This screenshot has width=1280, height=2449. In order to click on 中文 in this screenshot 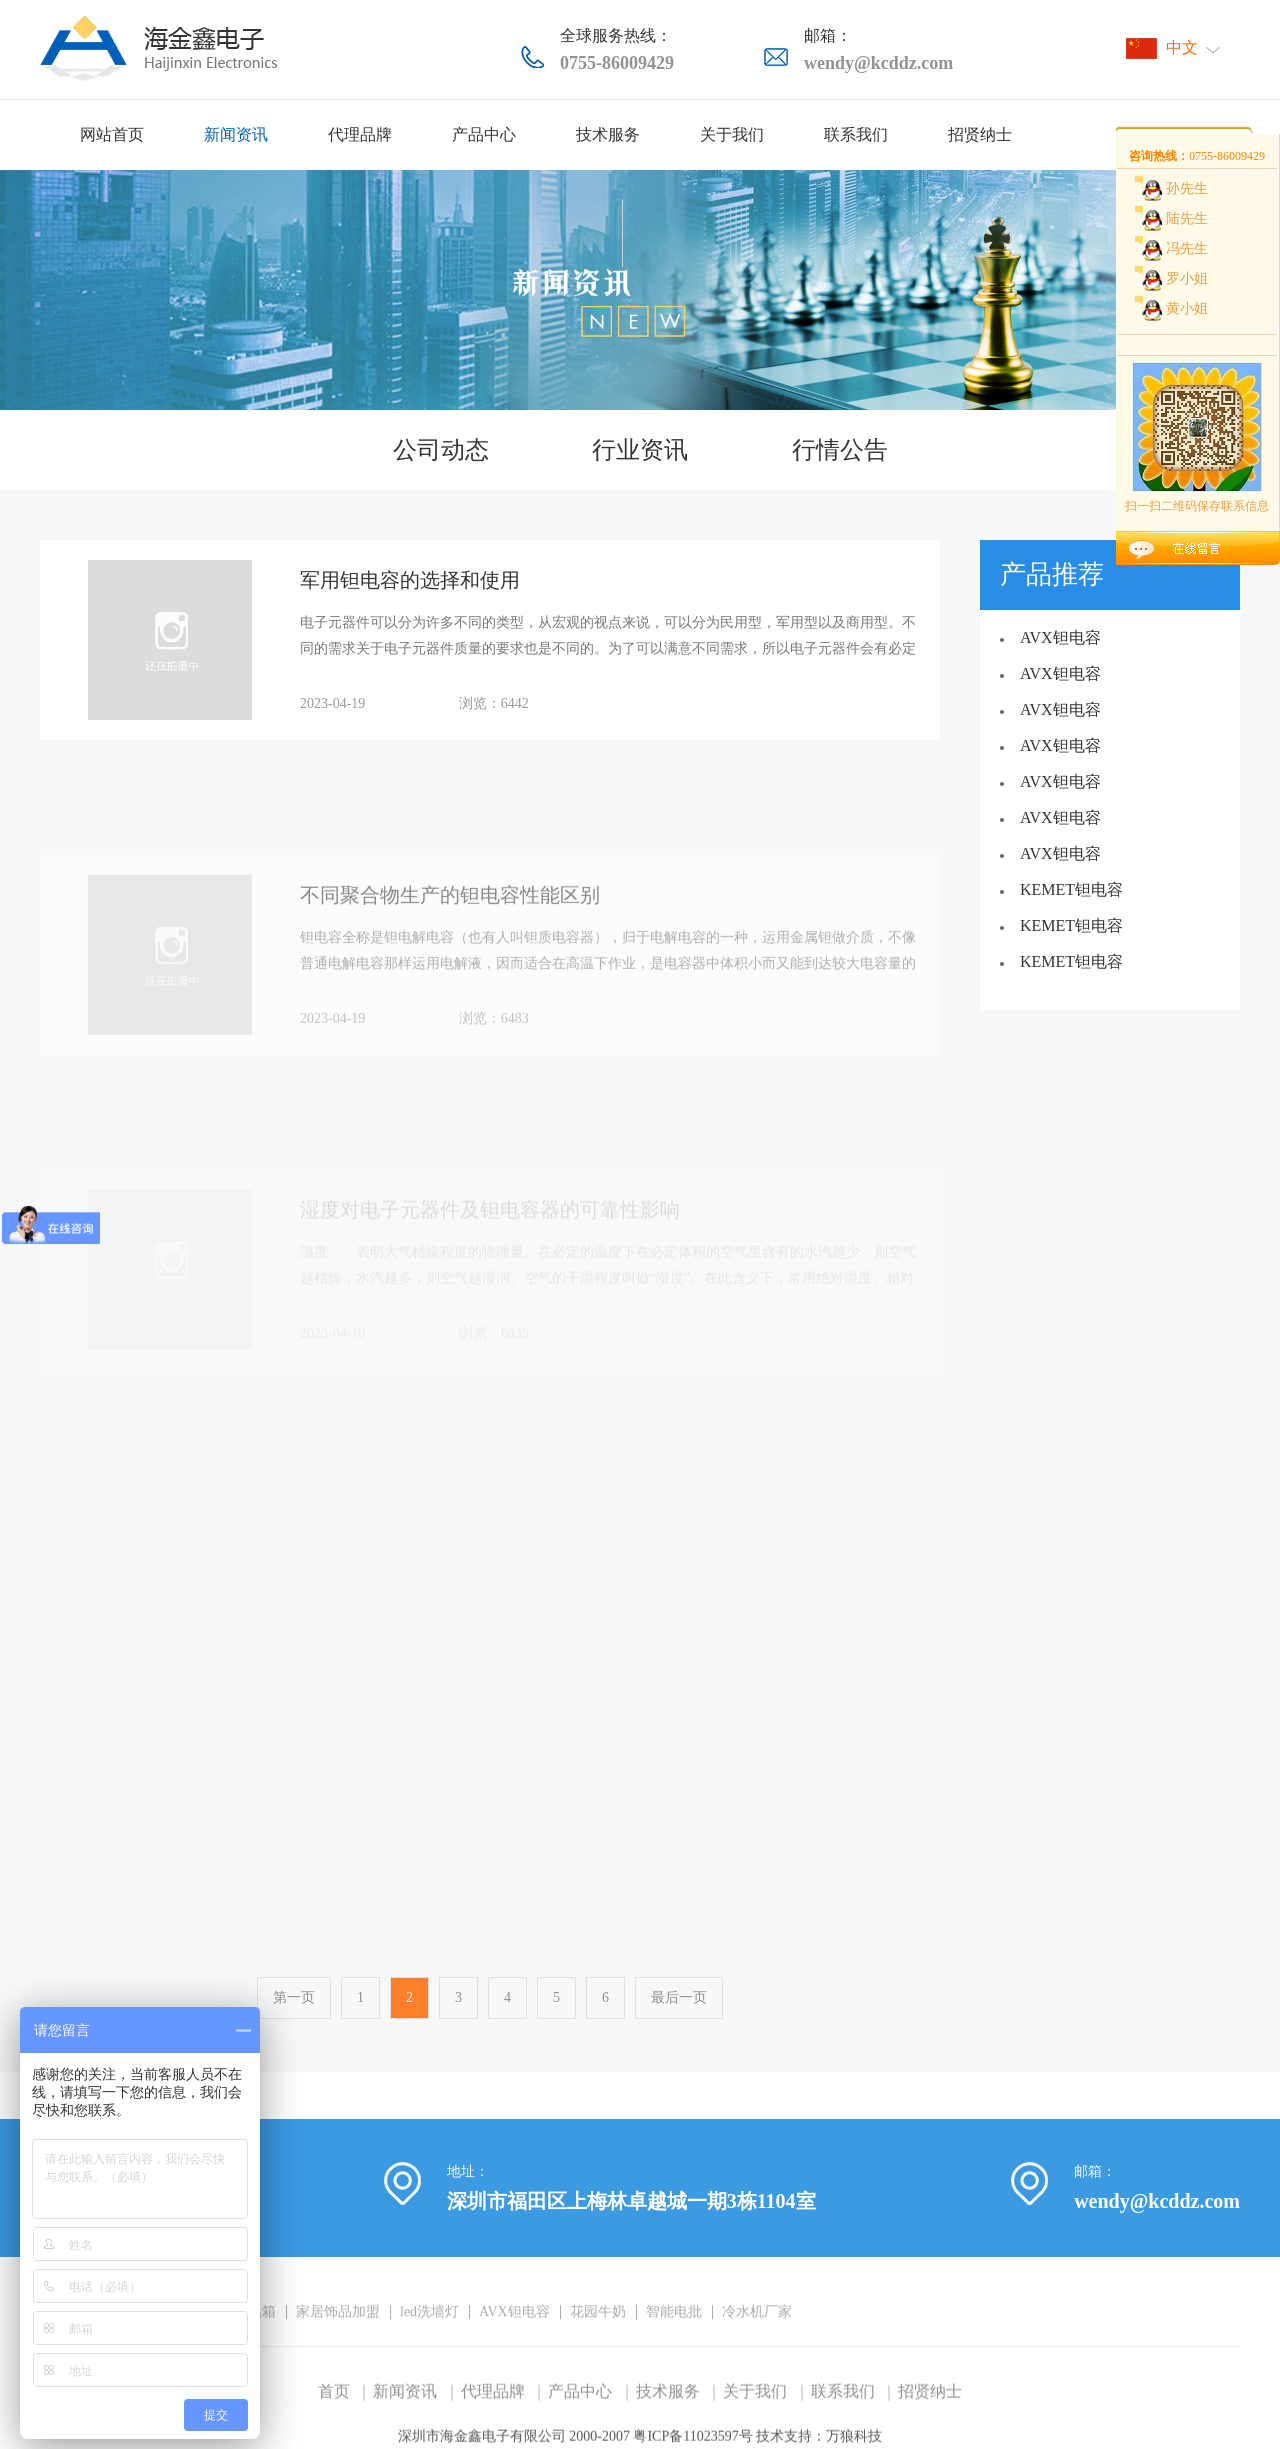, I will do `click(1182, 47)`.